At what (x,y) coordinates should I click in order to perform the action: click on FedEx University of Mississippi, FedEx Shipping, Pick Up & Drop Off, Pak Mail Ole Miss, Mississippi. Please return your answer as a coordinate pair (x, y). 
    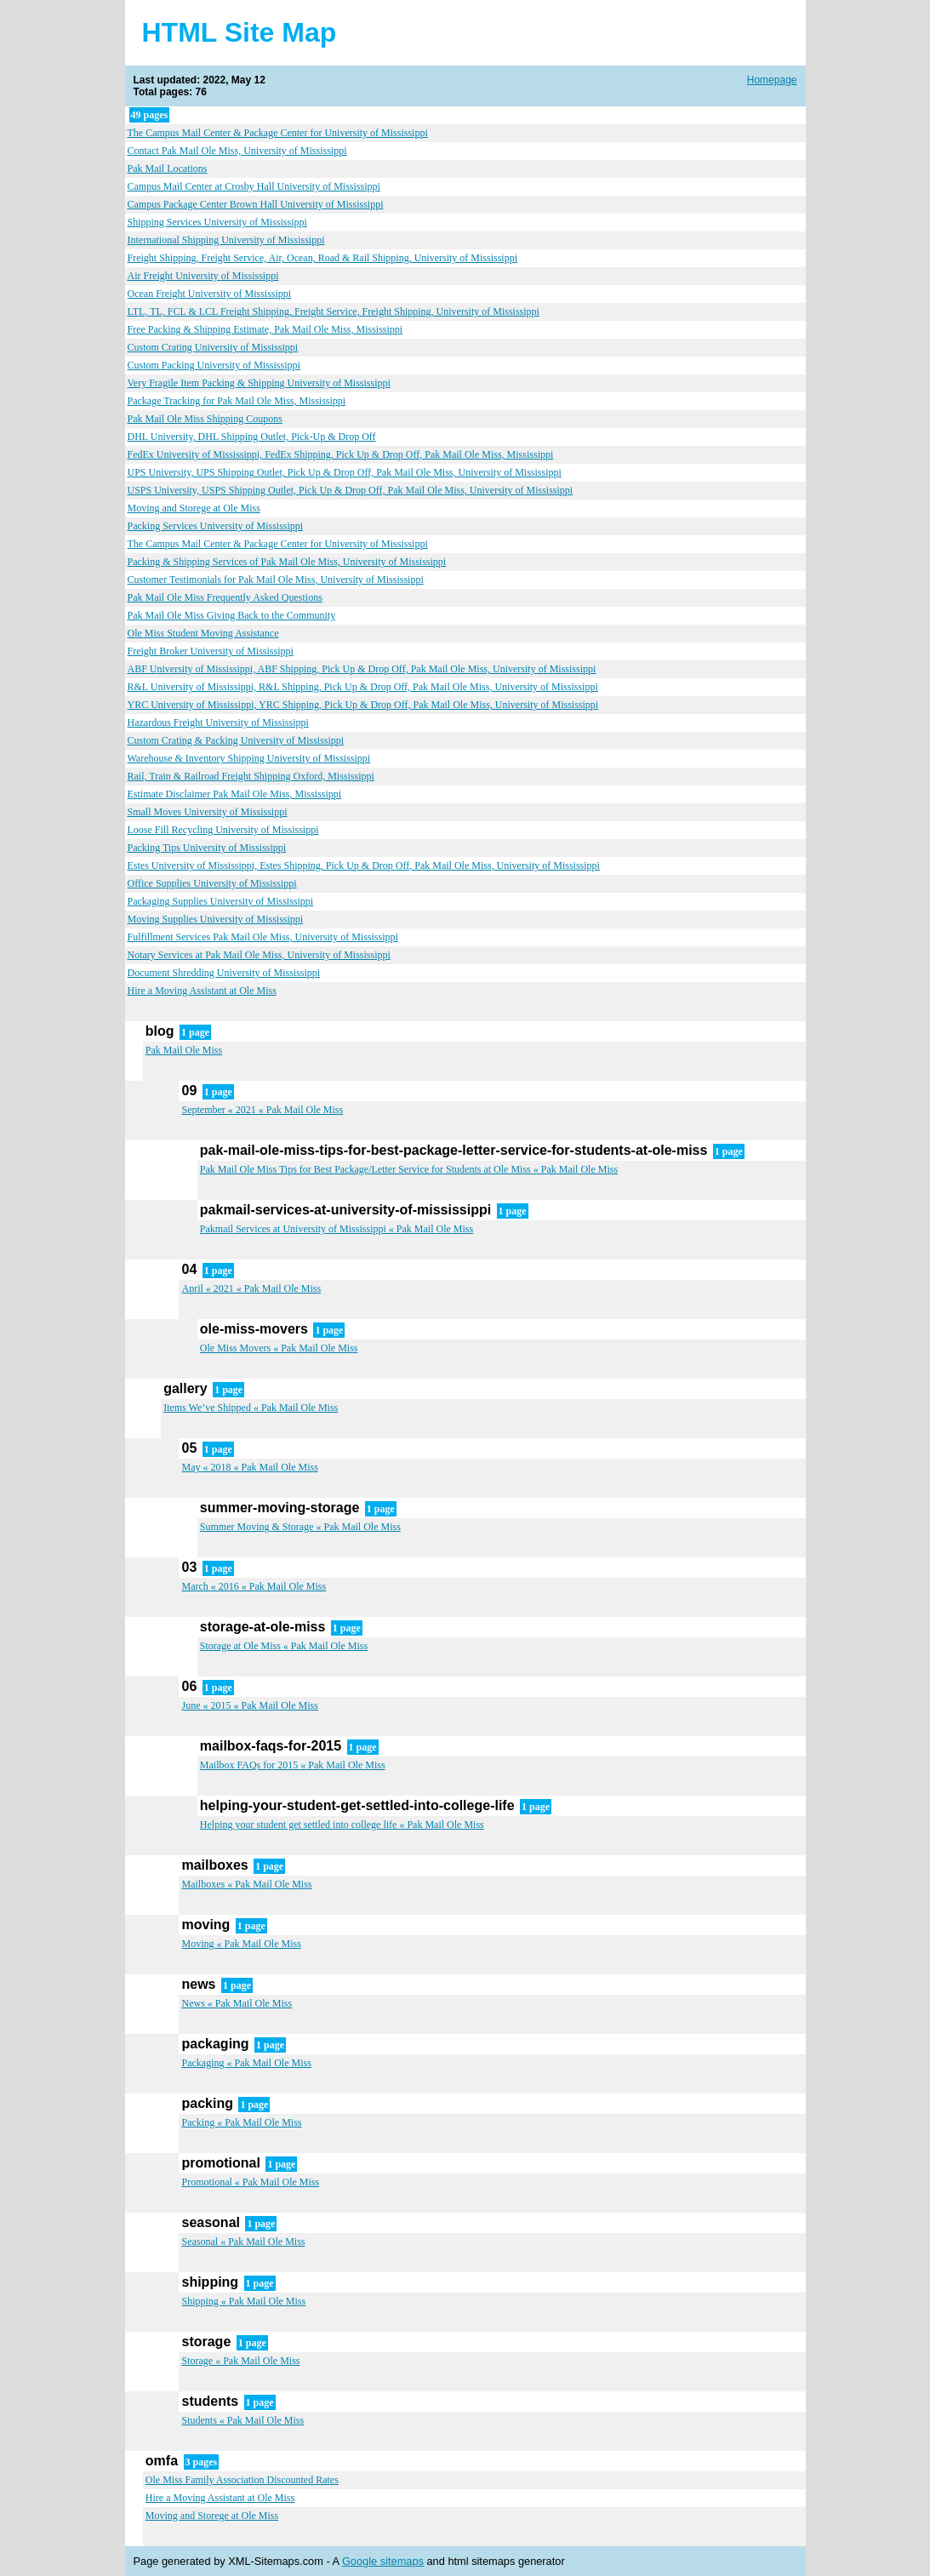
    Looking at the image, I should click on (341, 454).